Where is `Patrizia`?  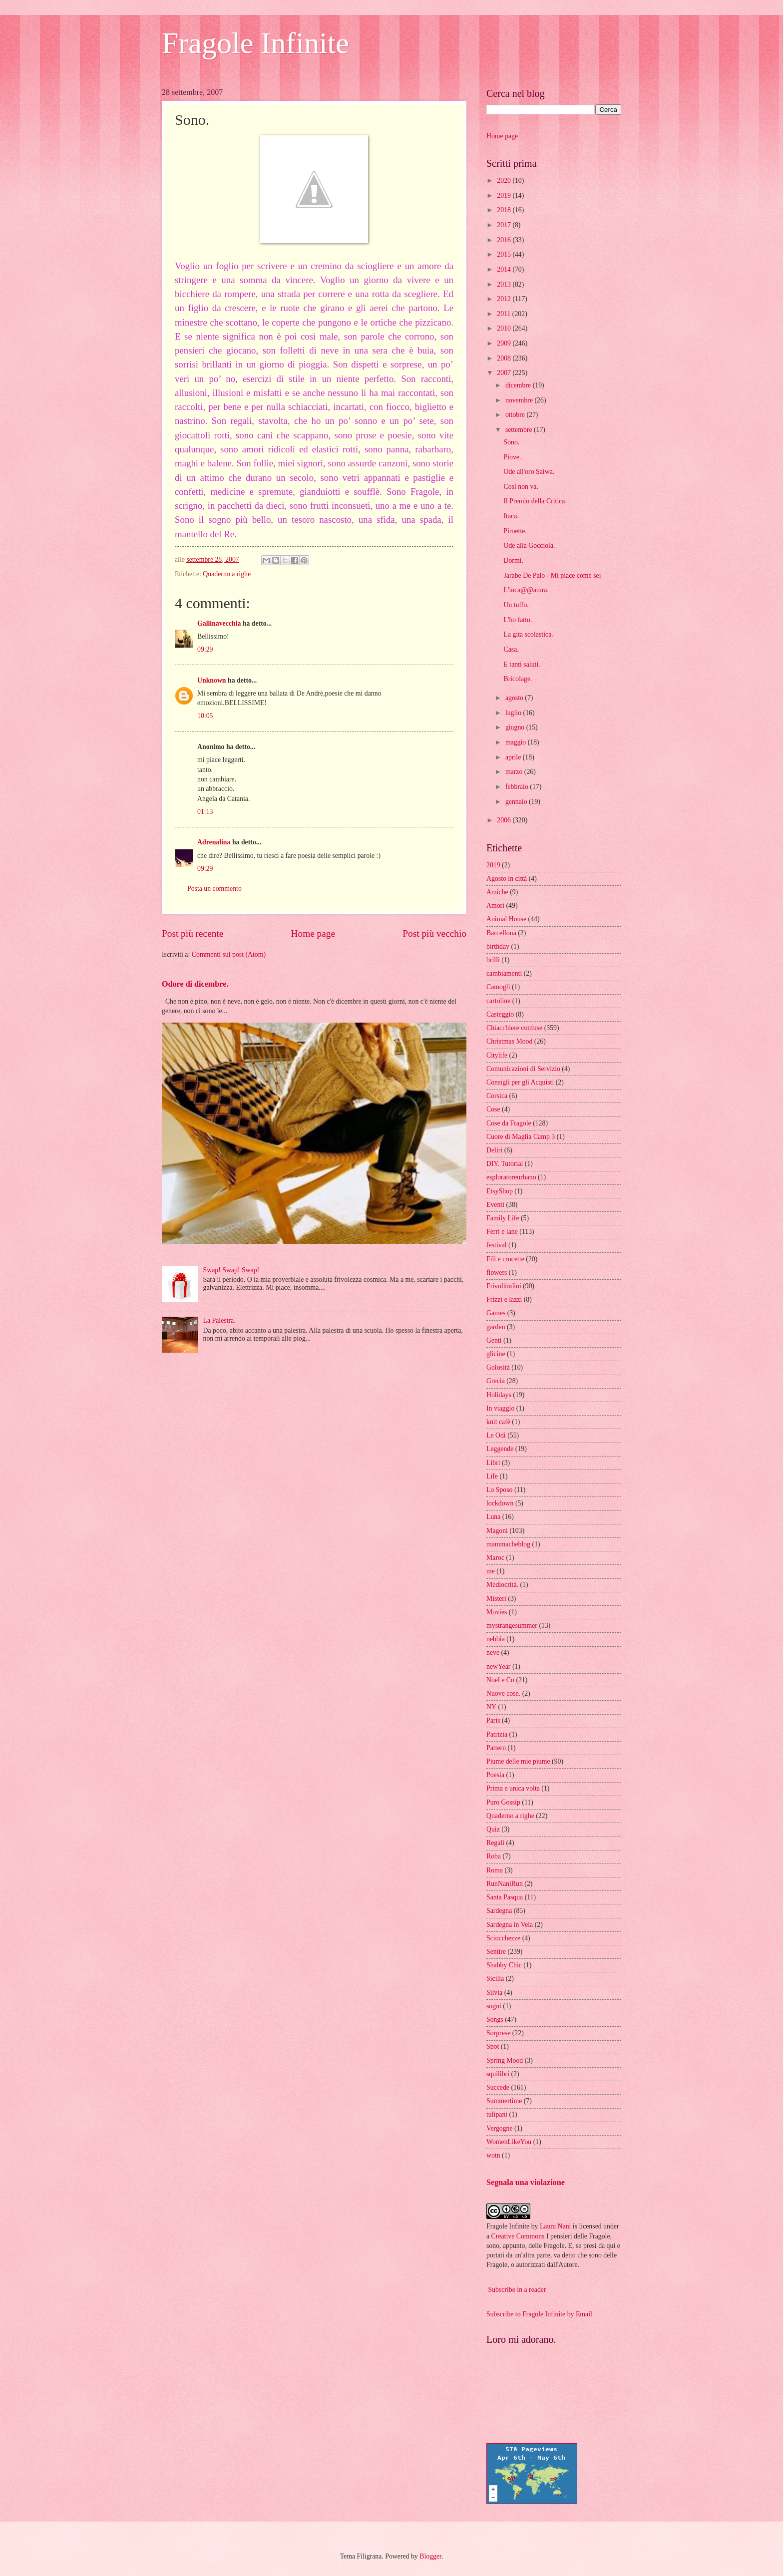
Patrizia is located at coordinates (496, 1734).